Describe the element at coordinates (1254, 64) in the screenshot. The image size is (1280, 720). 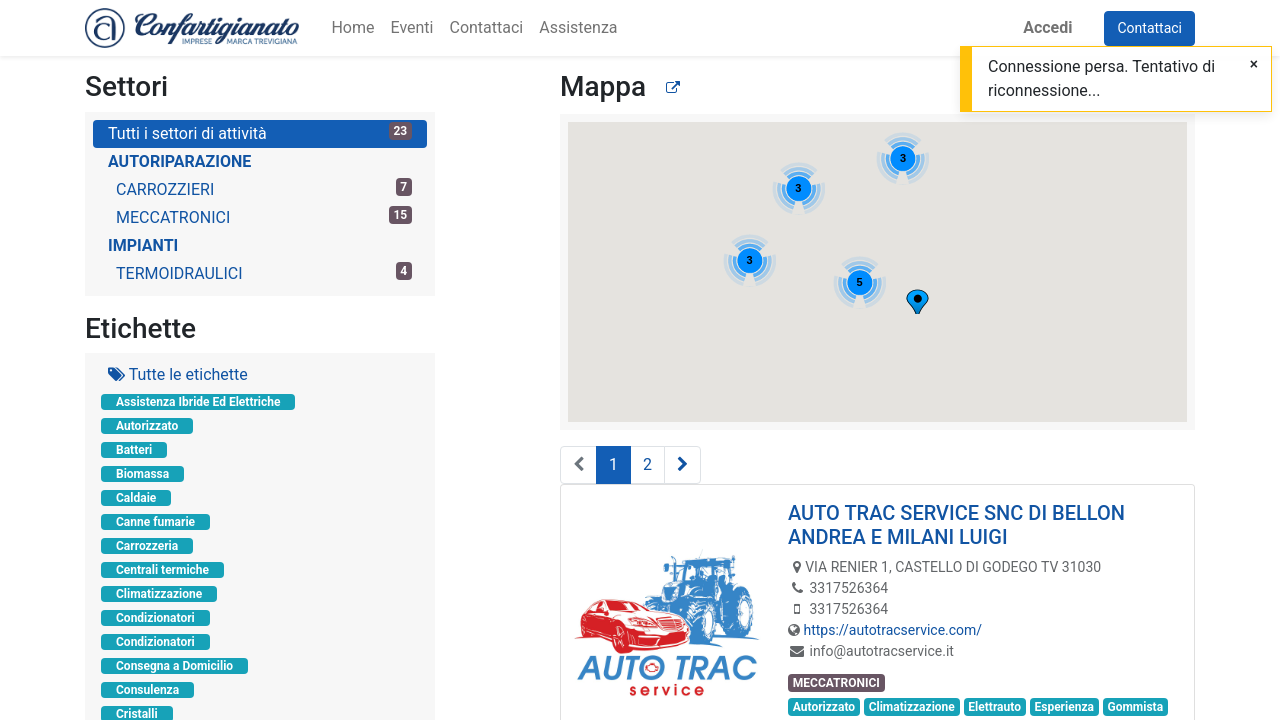
I see `[Chiudi]` at that location.